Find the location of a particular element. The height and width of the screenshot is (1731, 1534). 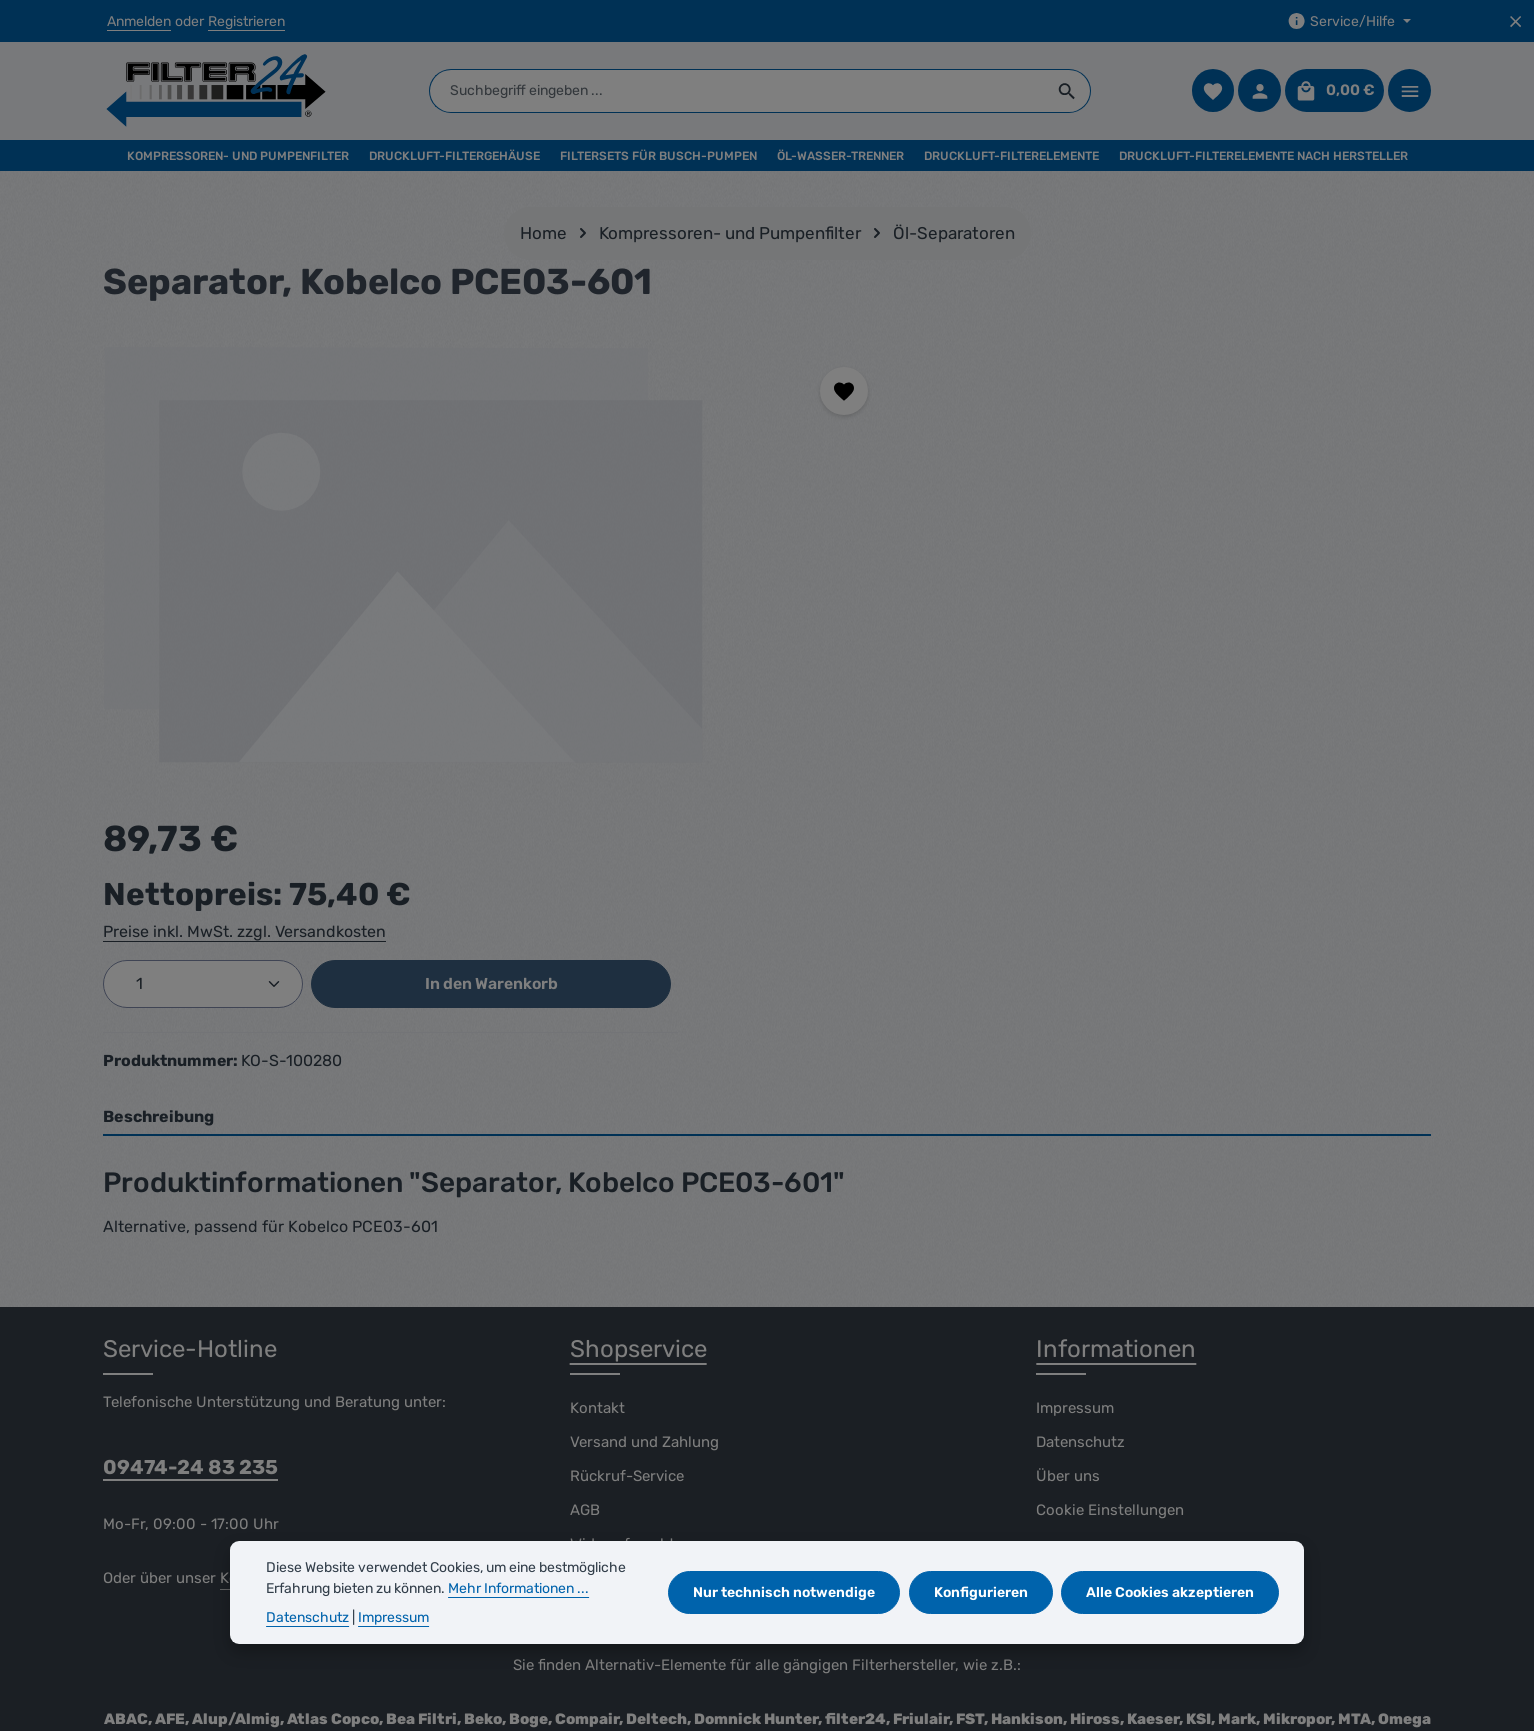

[combobox] is located at coordinates (740, 92).